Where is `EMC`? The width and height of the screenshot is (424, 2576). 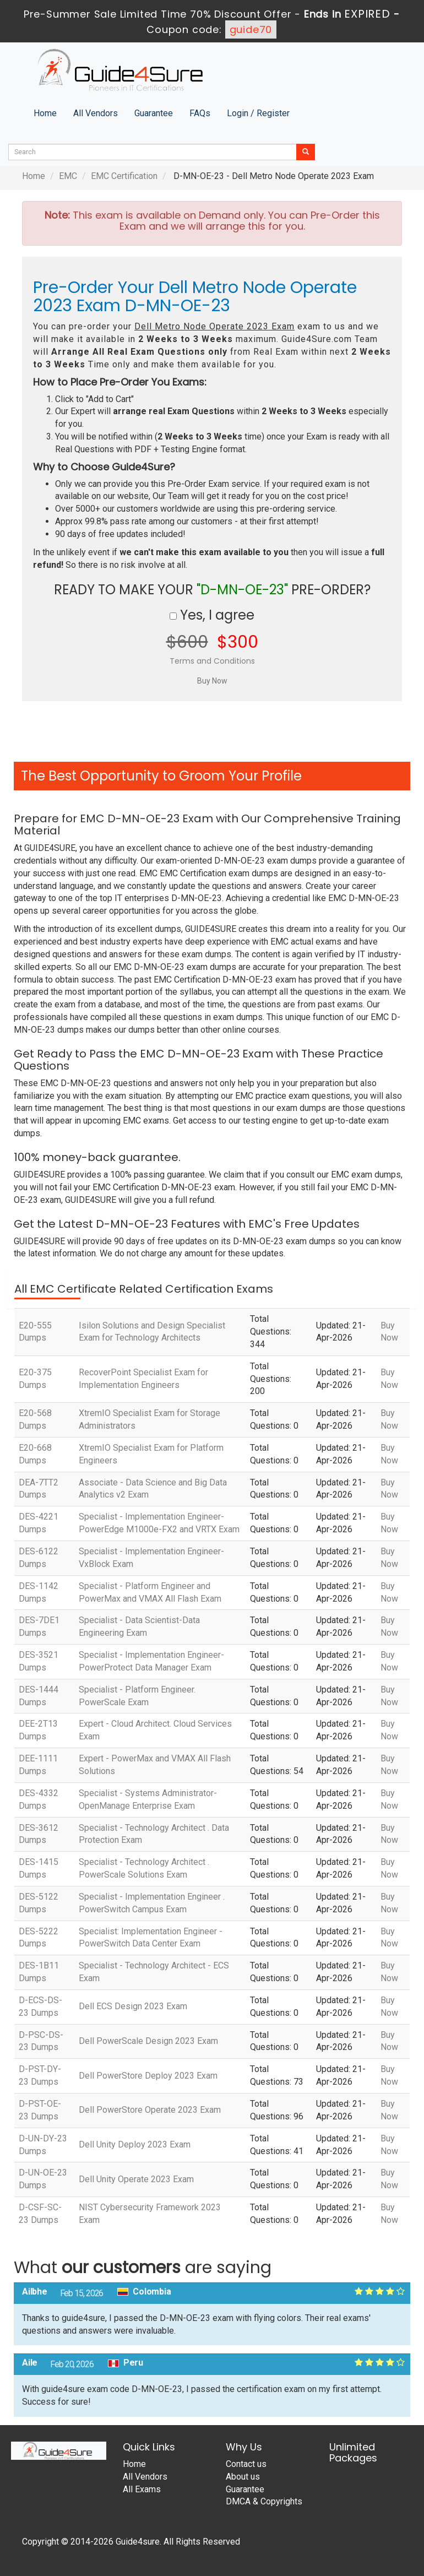
EMC is located at coordinates (68, 176).